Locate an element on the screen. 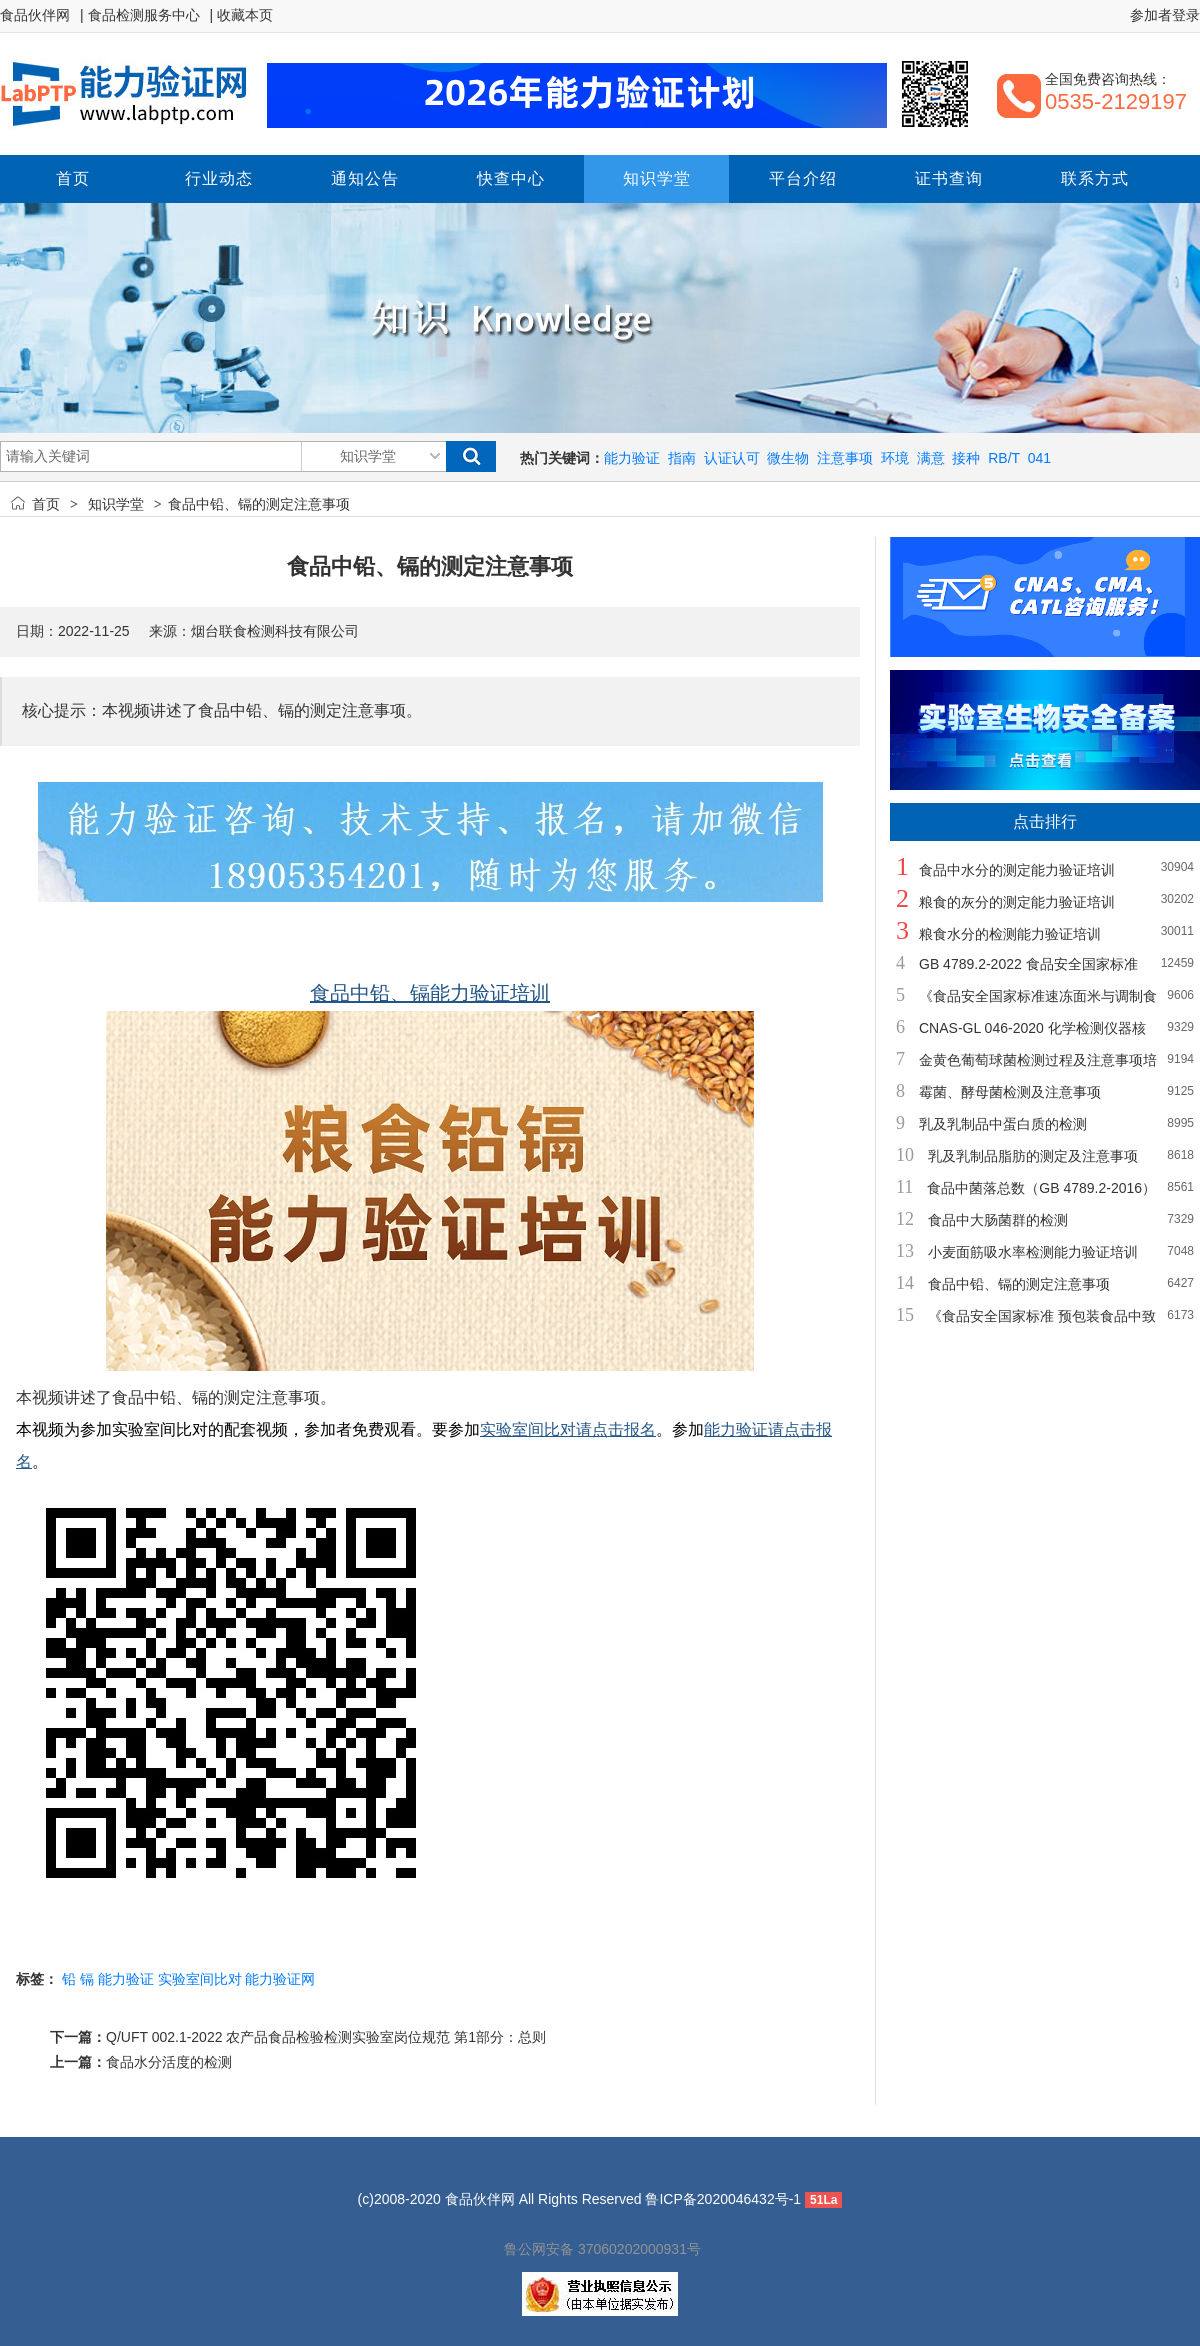 Image resolution: width=1200 pixels, height=2346 pixels. 参加者登录 is located at coordinates (1165, 15).